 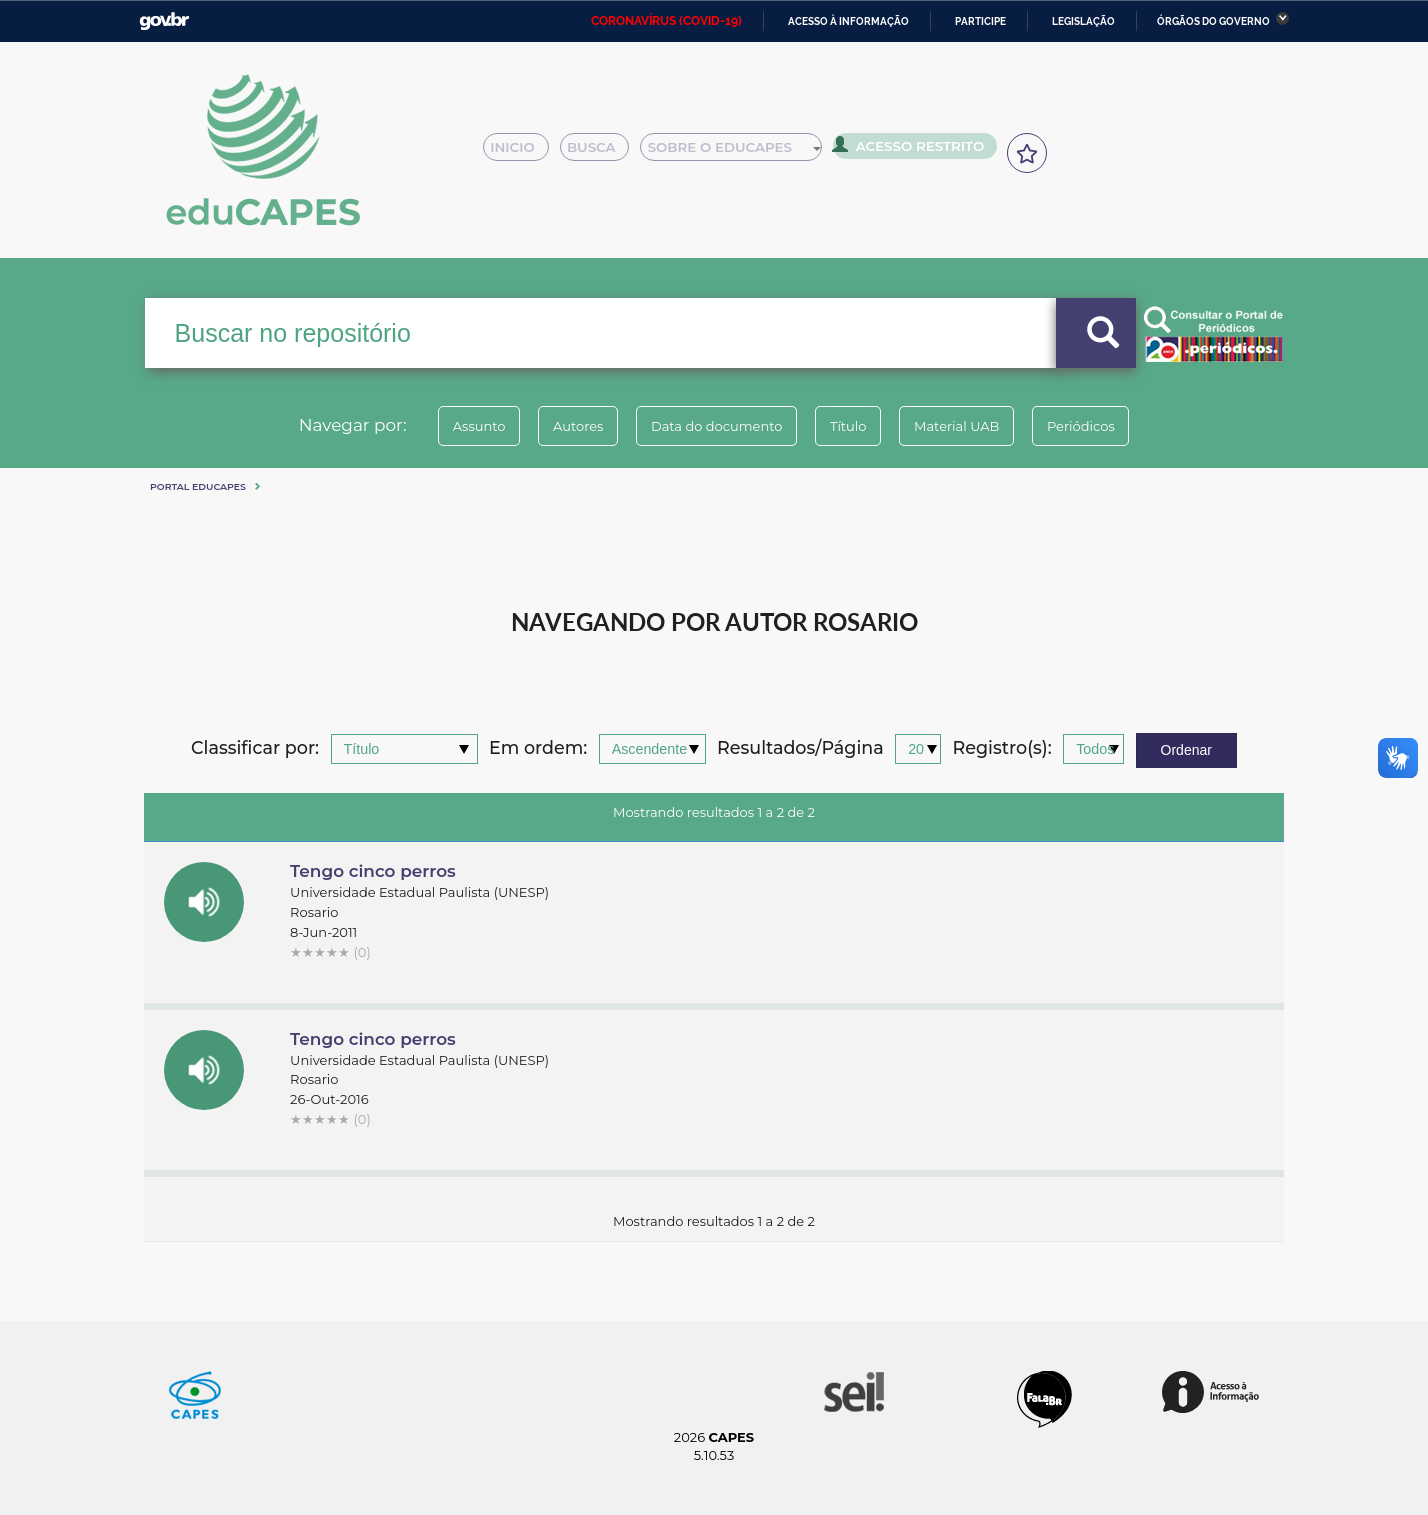 I want to click on Acesso Restrito, so click(x=914, y=150).